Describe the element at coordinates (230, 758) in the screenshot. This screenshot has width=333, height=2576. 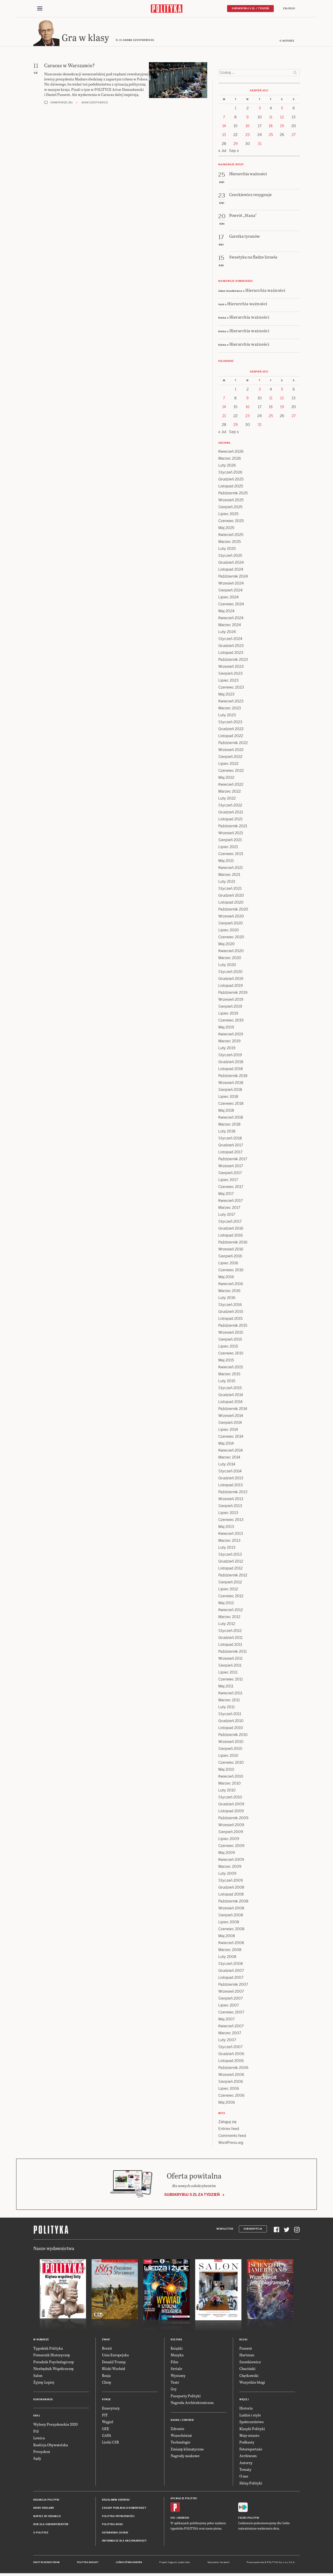
I see `Sierpień 2022` at that location.